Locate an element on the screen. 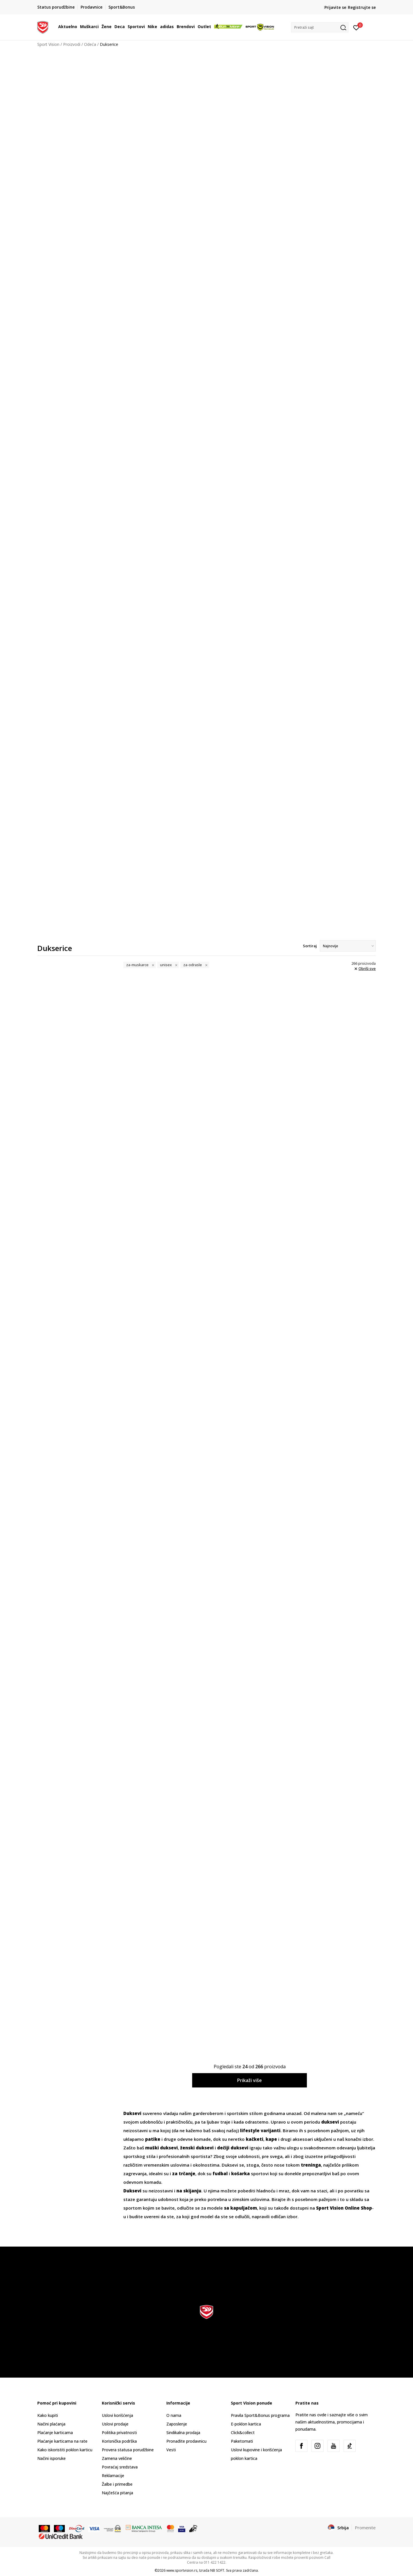 The image size is (413, 2576). Reklamacije is located at coordinates (113, 2475).